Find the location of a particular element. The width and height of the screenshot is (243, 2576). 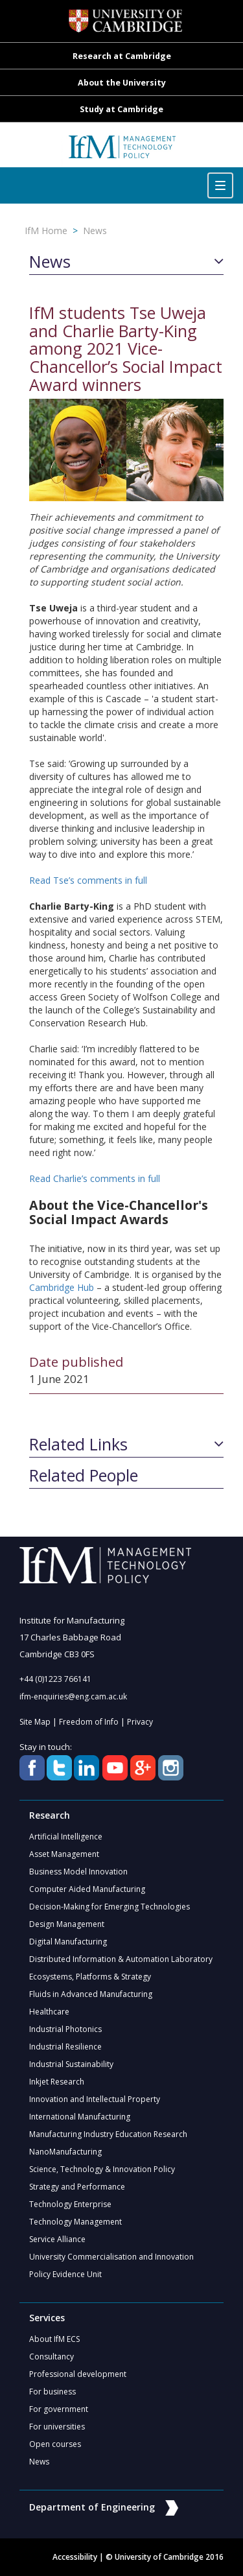

Technology Management is located at coordinates (75, 2221).